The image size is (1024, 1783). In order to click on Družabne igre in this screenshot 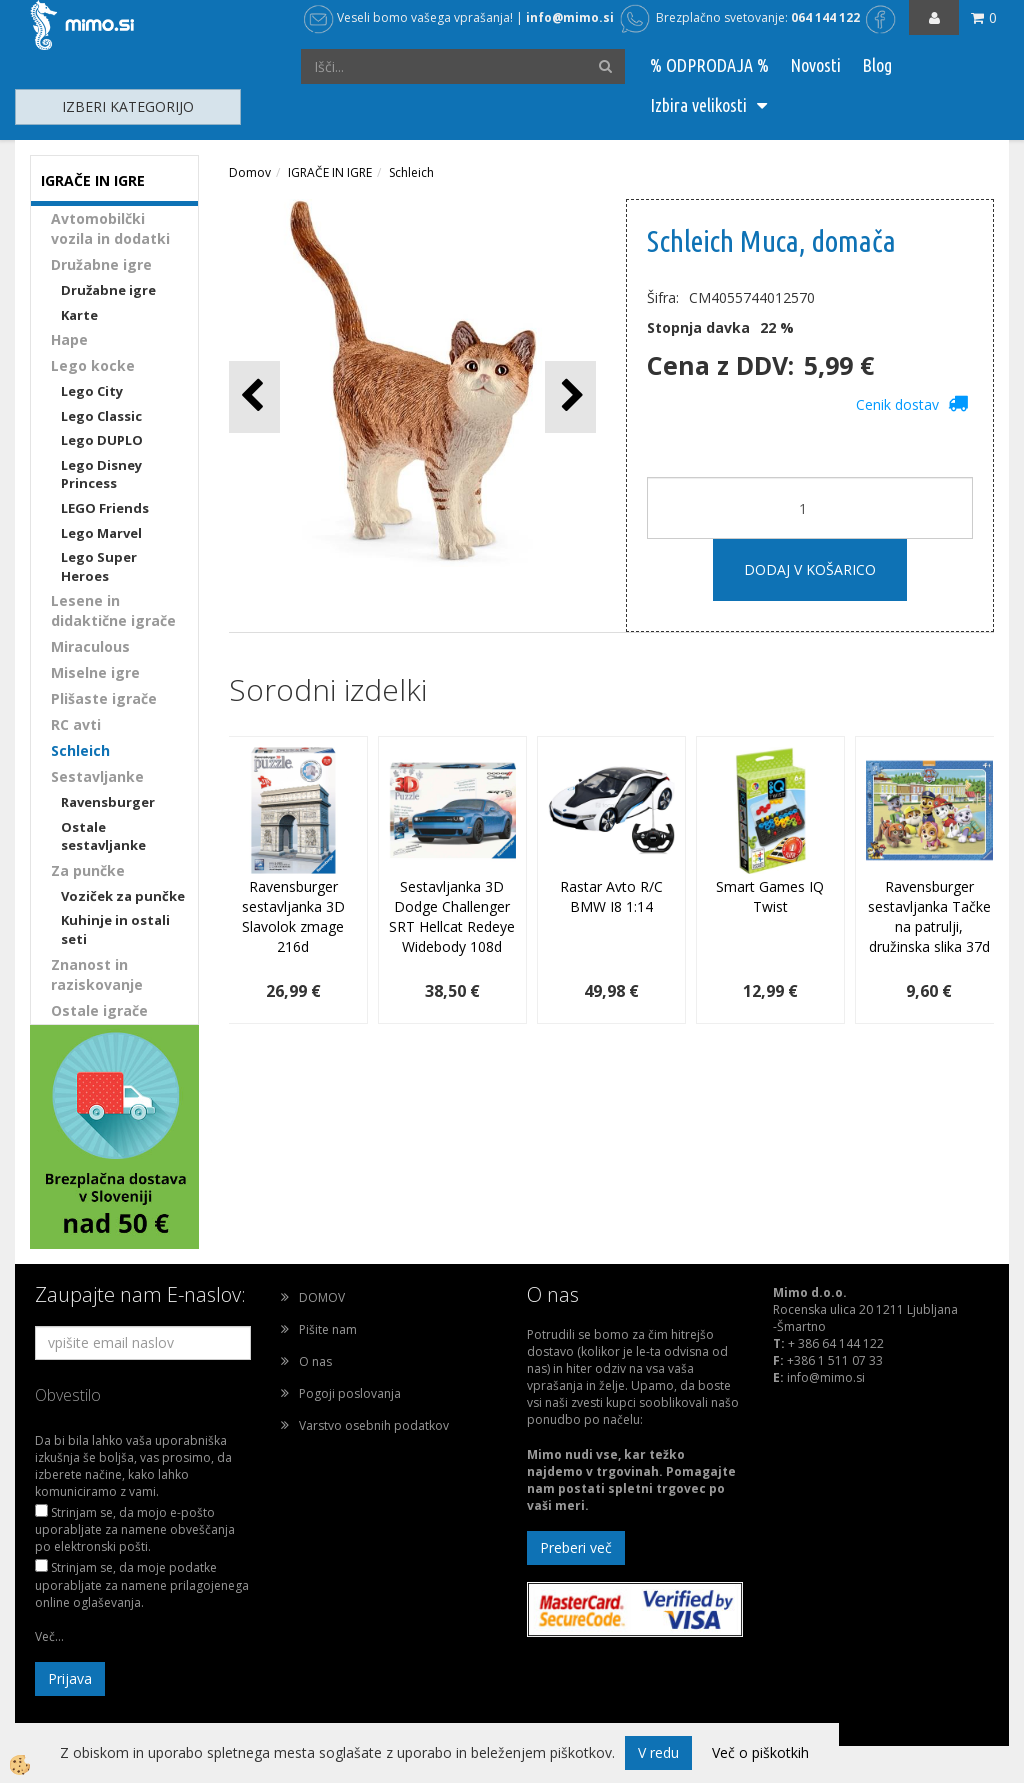, I will do `click(101, 264)`.